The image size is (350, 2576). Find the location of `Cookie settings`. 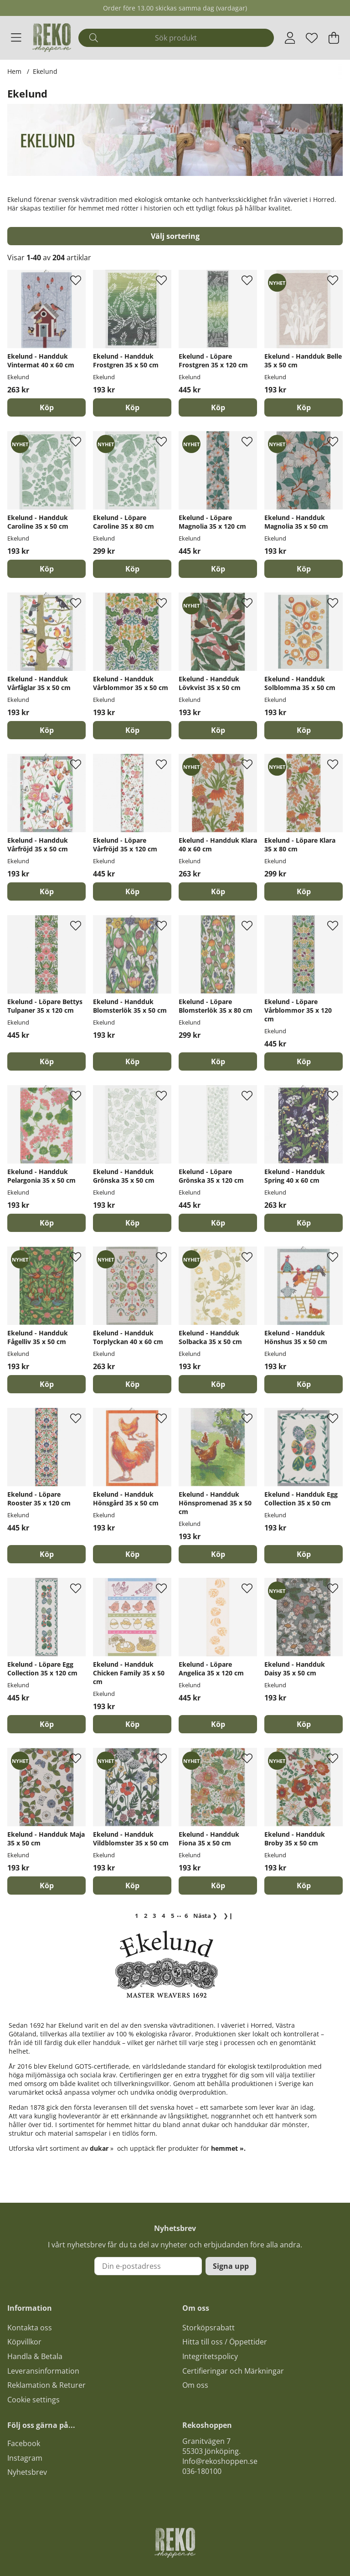

Cookie settings is located at coordinates (33, 2400).